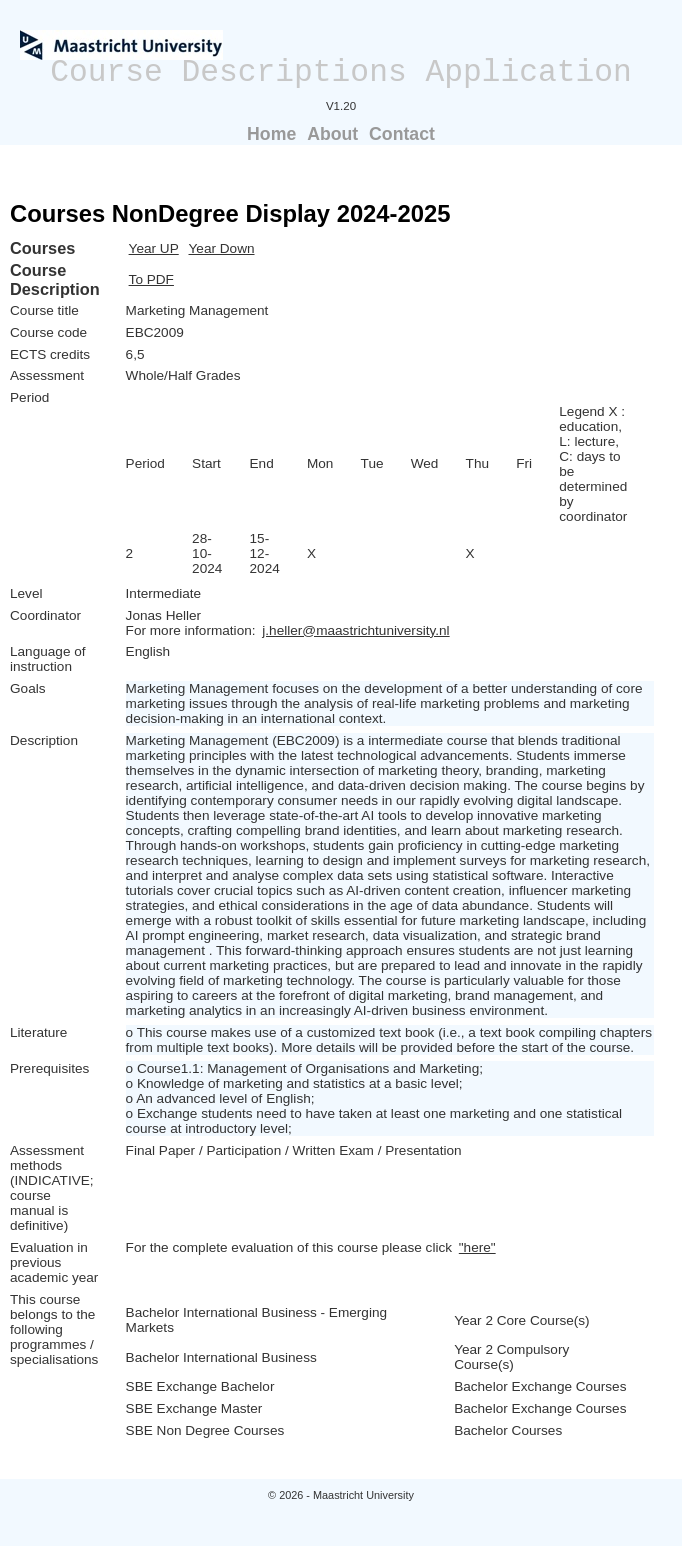 The width and height of the screenshot is (682, 1546). What do you see at coordinates (222, 248) in the screenshot?
I see `Year Down` at bounding box center [222, 248].